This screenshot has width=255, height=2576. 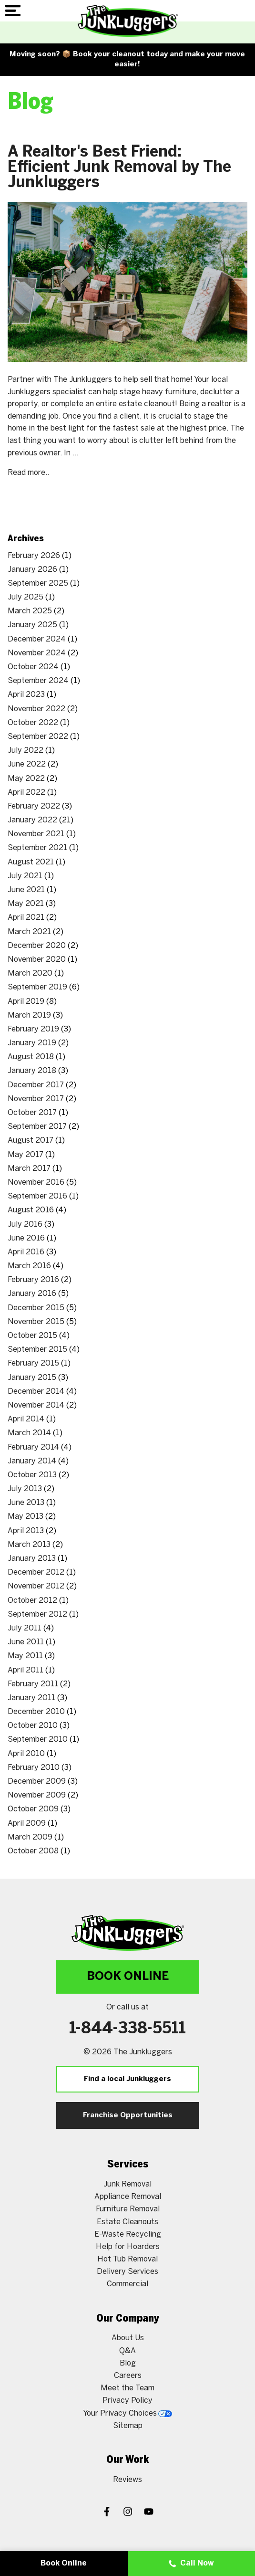 I want to click on January 2015, so click(x=32, y=1377).